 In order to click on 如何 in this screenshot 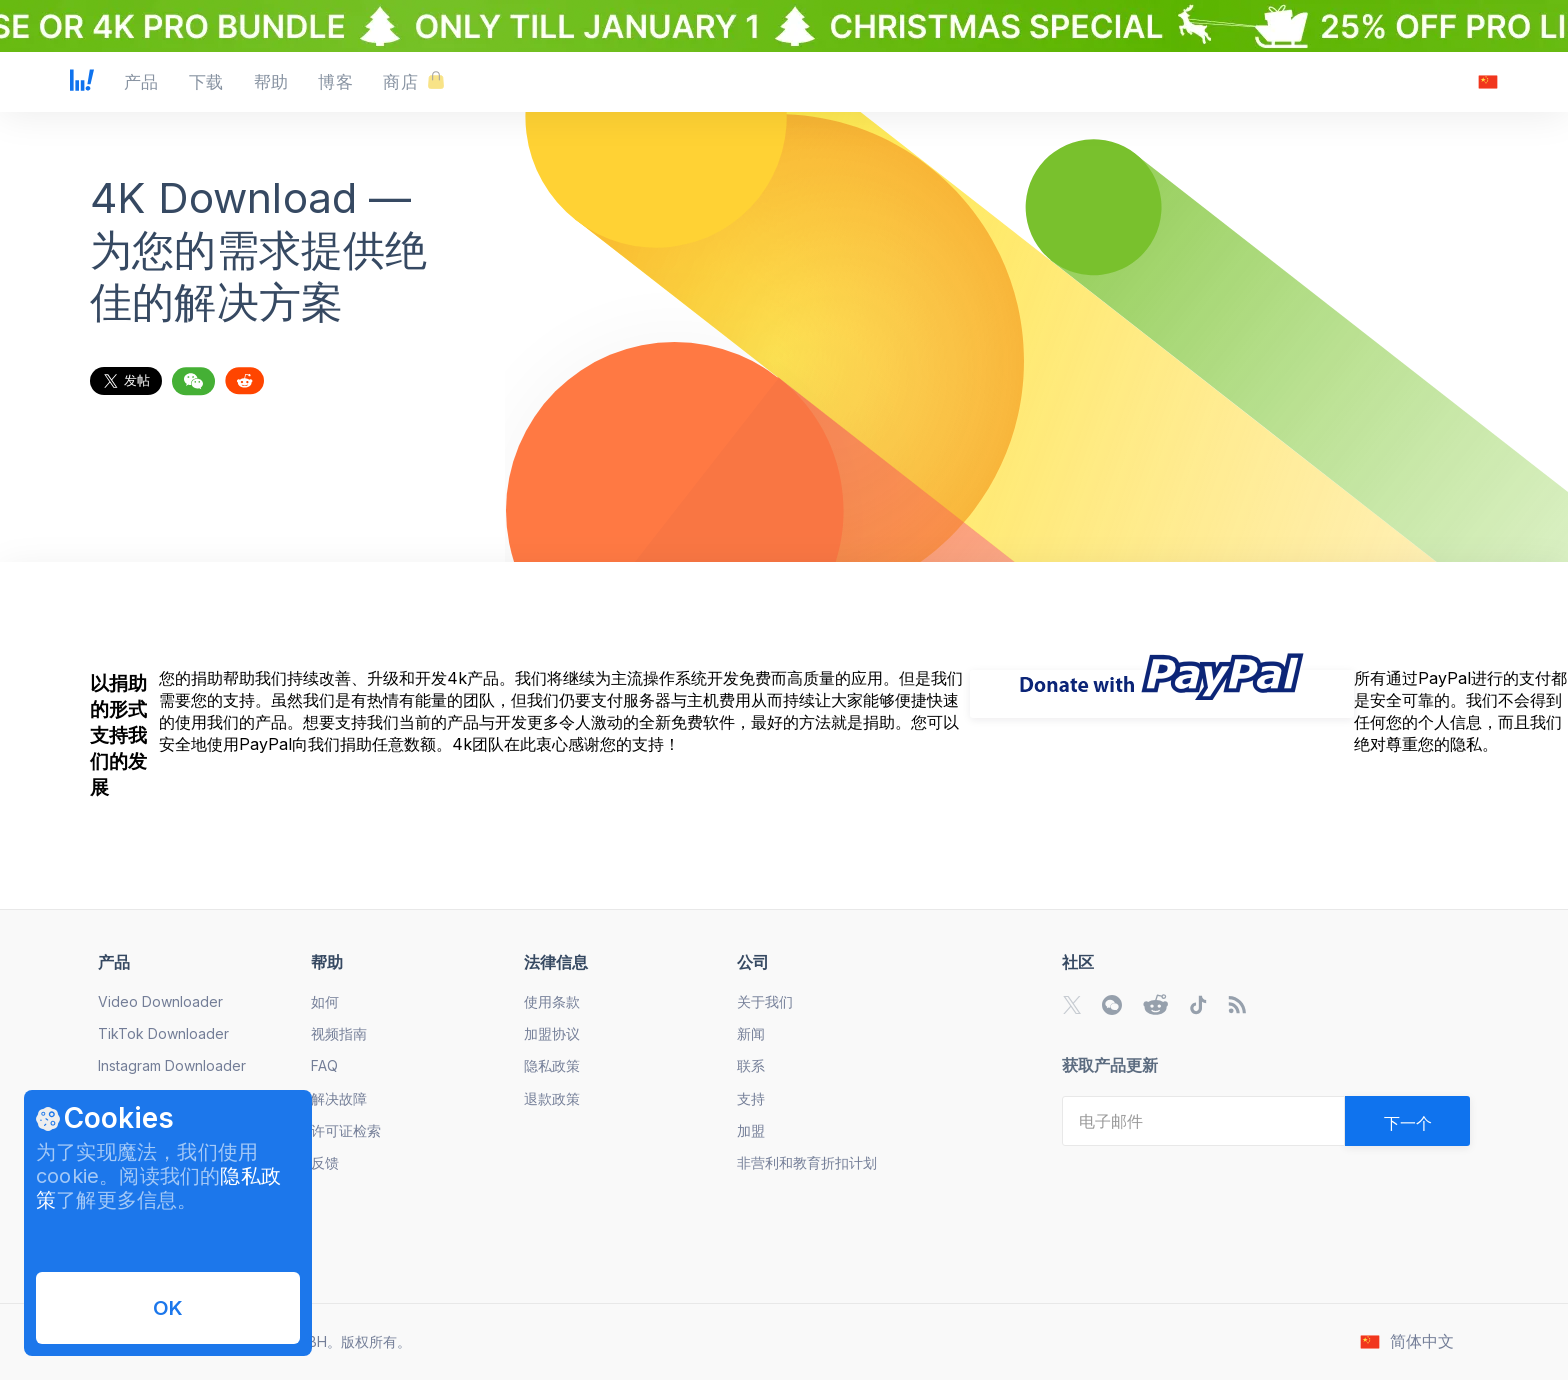, I will do `click(325, 1001)`.